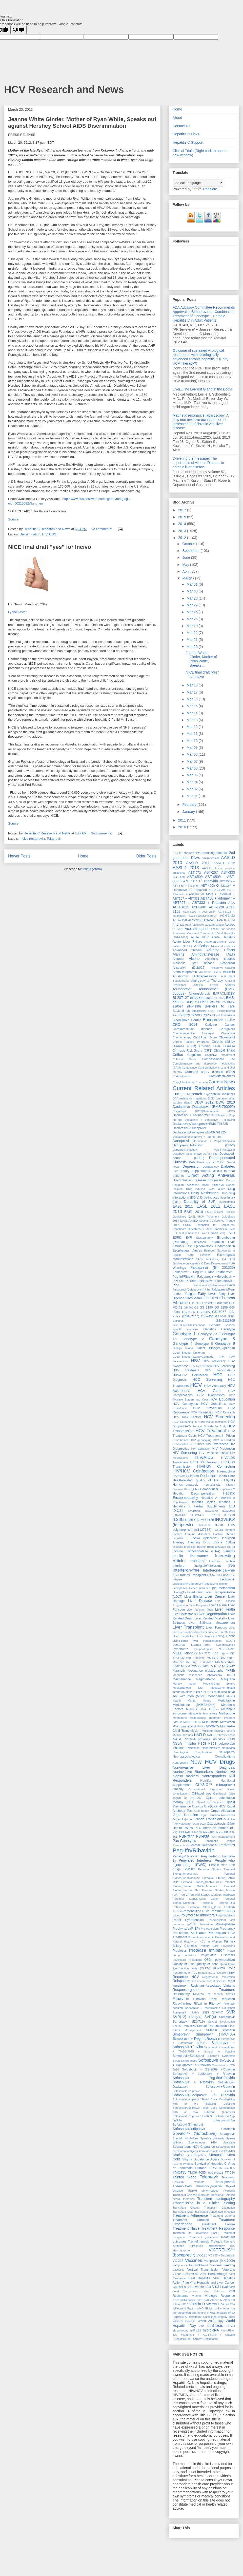 The height and width of the screenshot is (2576, 243). I want to click on Lynne Taylor, so click(17, 612).